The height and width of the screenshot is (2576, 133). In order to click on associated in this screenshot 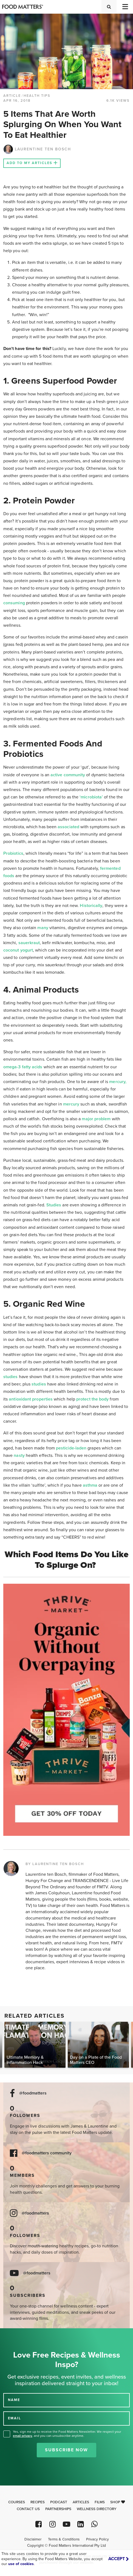, I will do `click(68, 827)`.